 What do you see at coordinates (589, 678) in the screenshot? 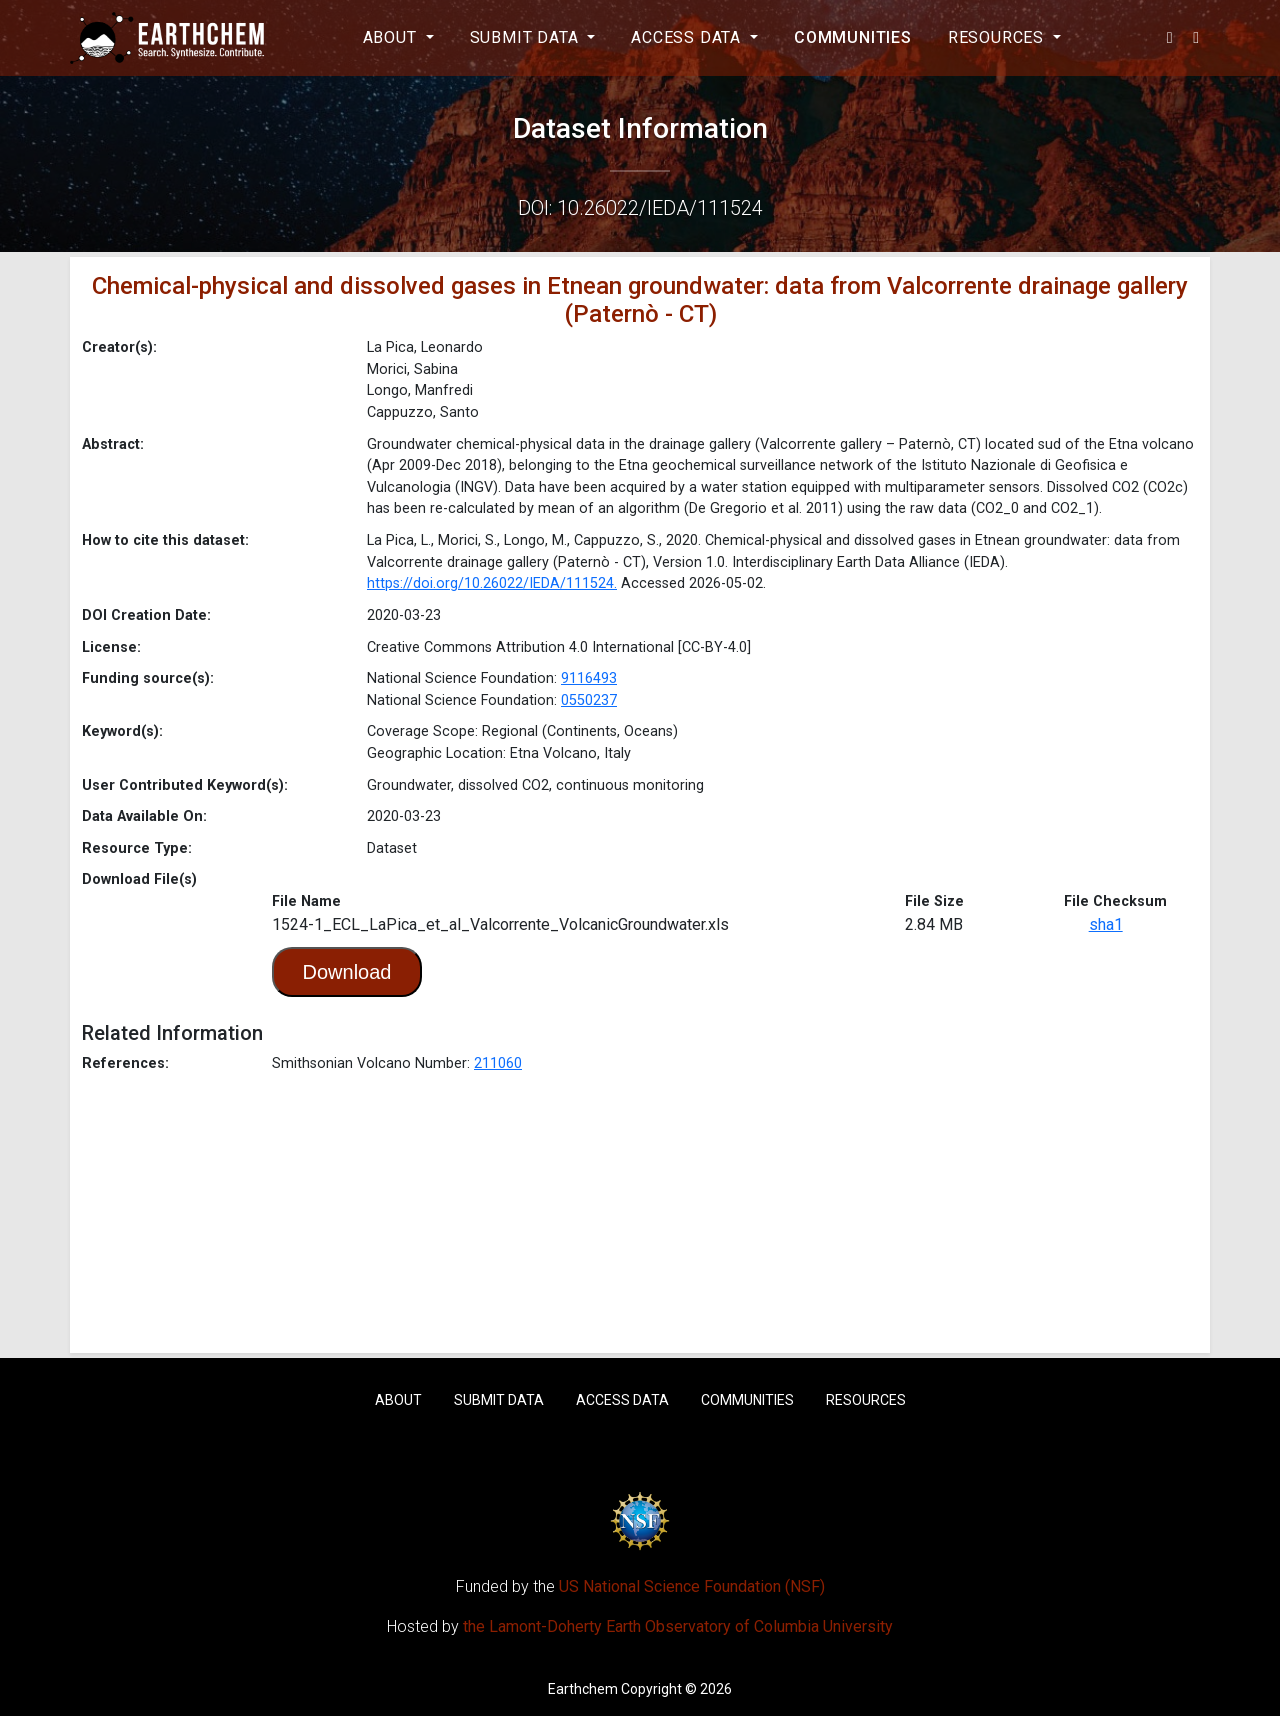
I see `9116493` at bounding box center [589, 678].